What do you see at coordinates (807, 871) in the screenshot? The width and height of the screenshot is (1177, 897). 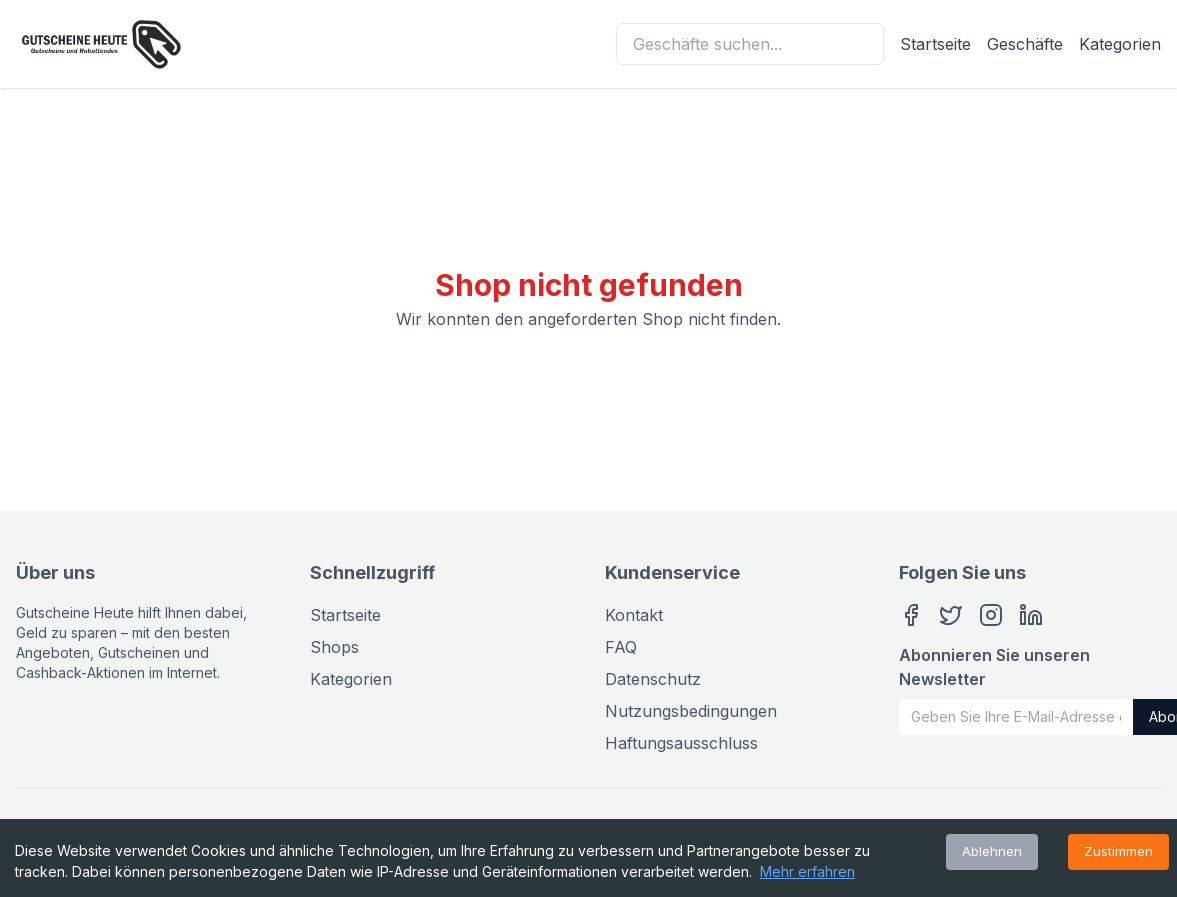 I see `Mehr erfahren` at bounding box center [807, 871].